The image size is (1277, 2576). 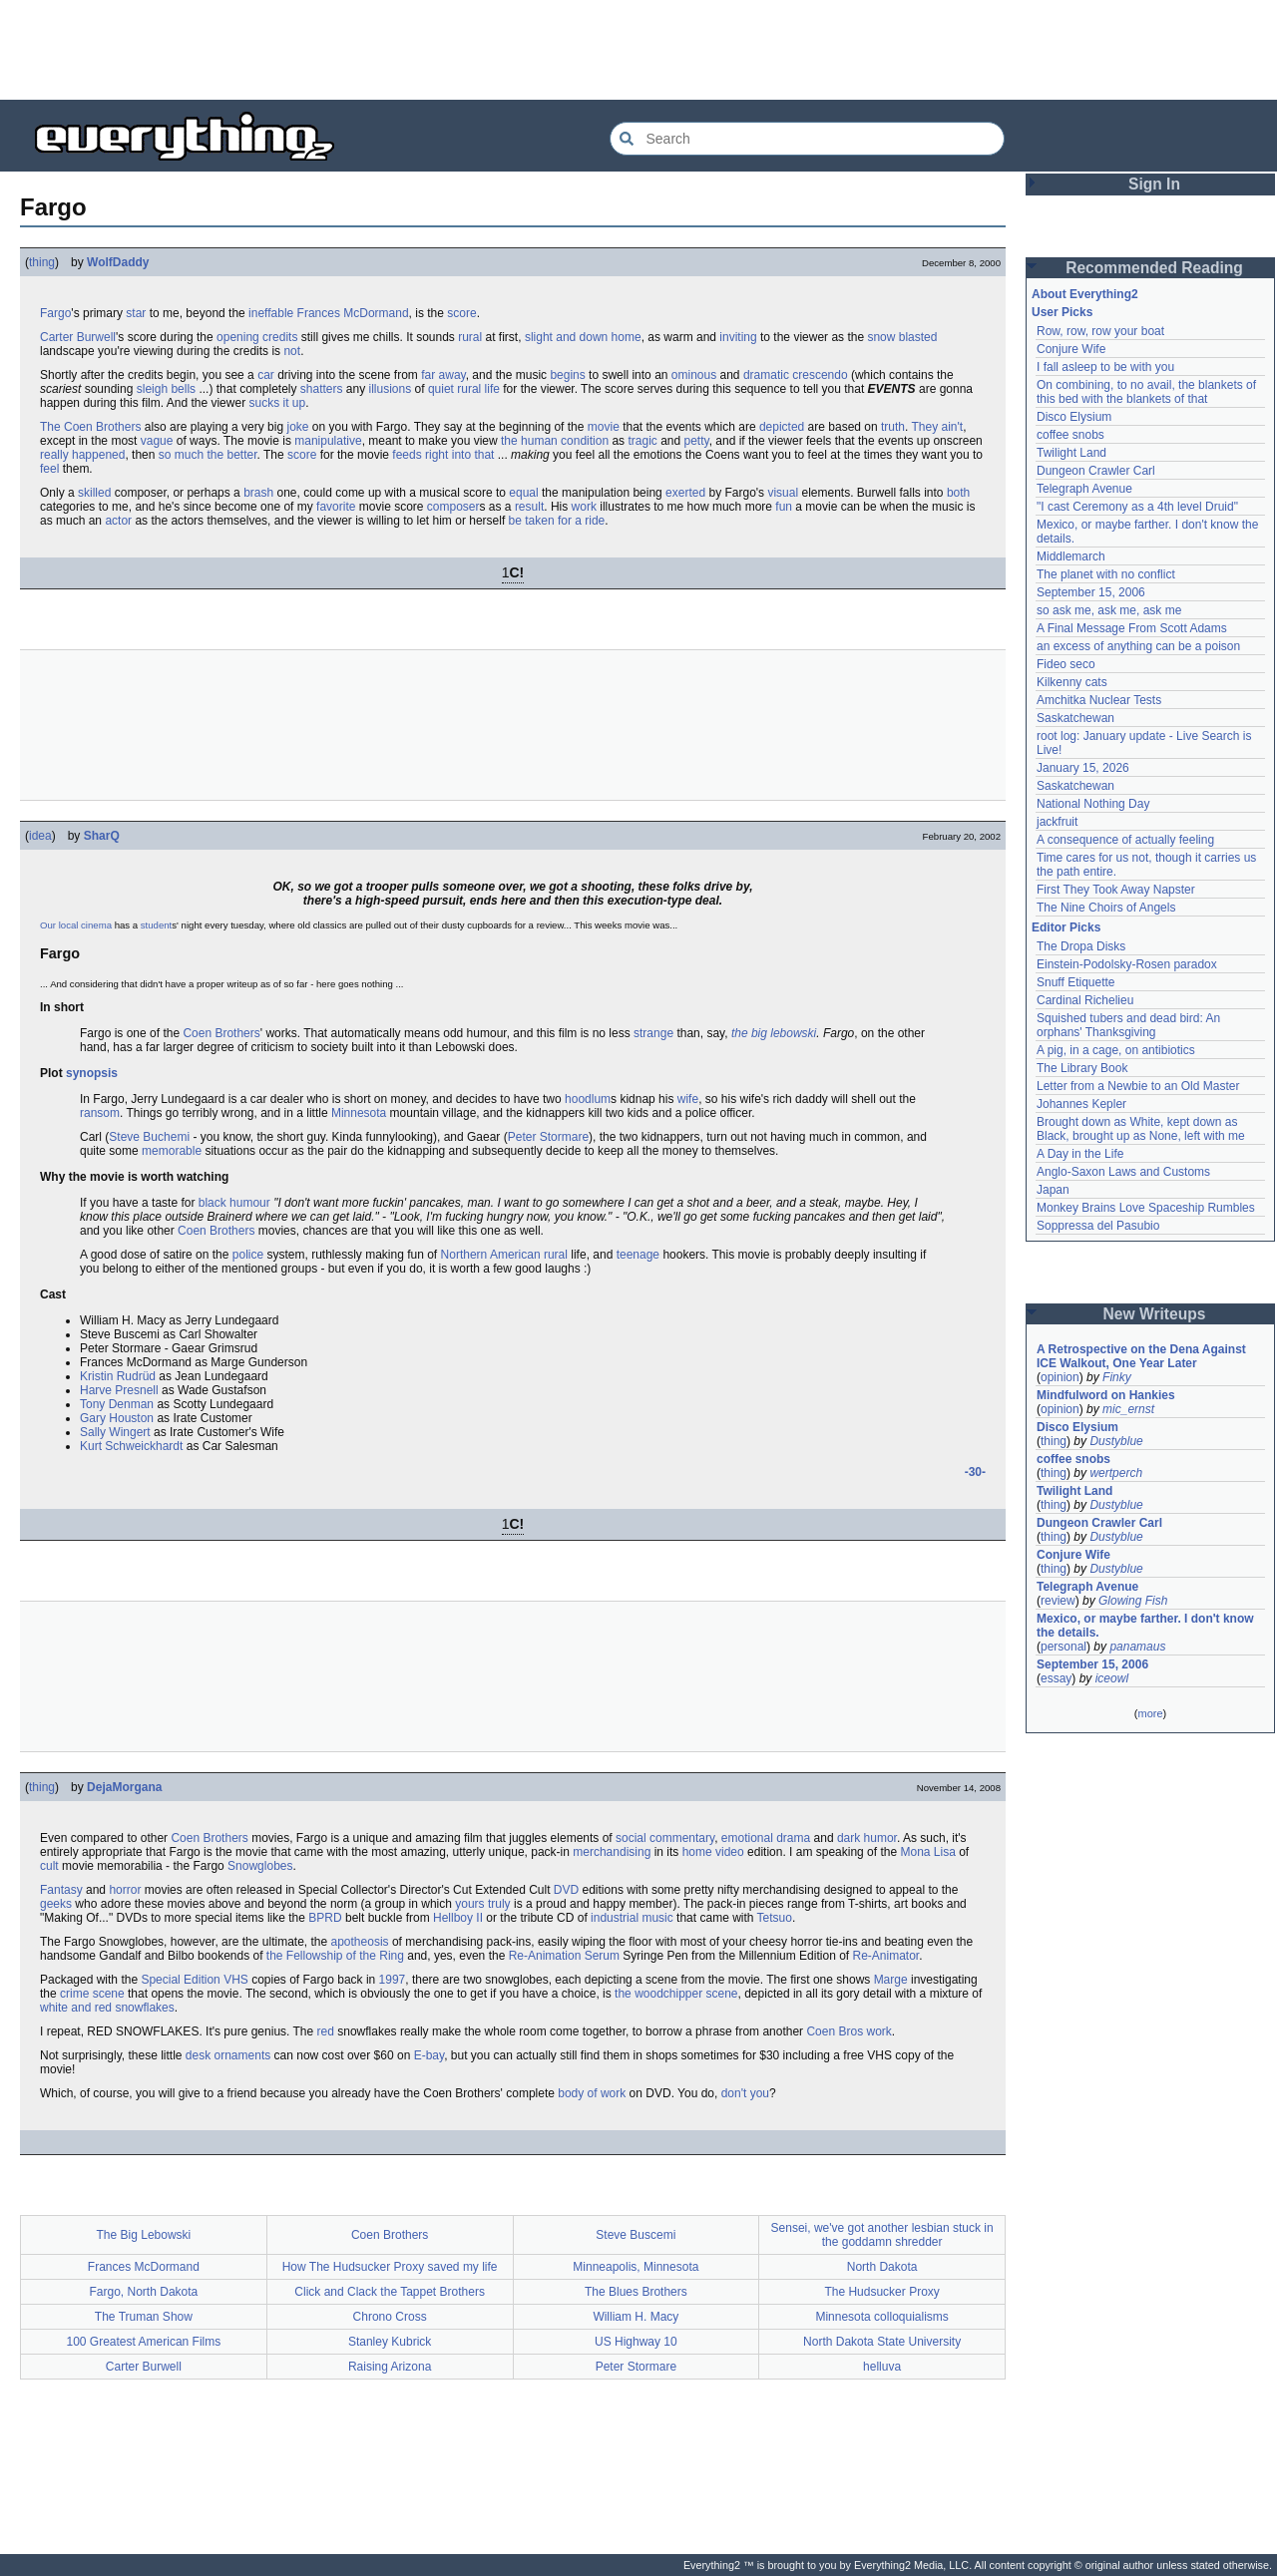 What do you see at coordinates (665, 1838) in the screenshot?
I see `social commentary` at bounding box center [665, 1838].